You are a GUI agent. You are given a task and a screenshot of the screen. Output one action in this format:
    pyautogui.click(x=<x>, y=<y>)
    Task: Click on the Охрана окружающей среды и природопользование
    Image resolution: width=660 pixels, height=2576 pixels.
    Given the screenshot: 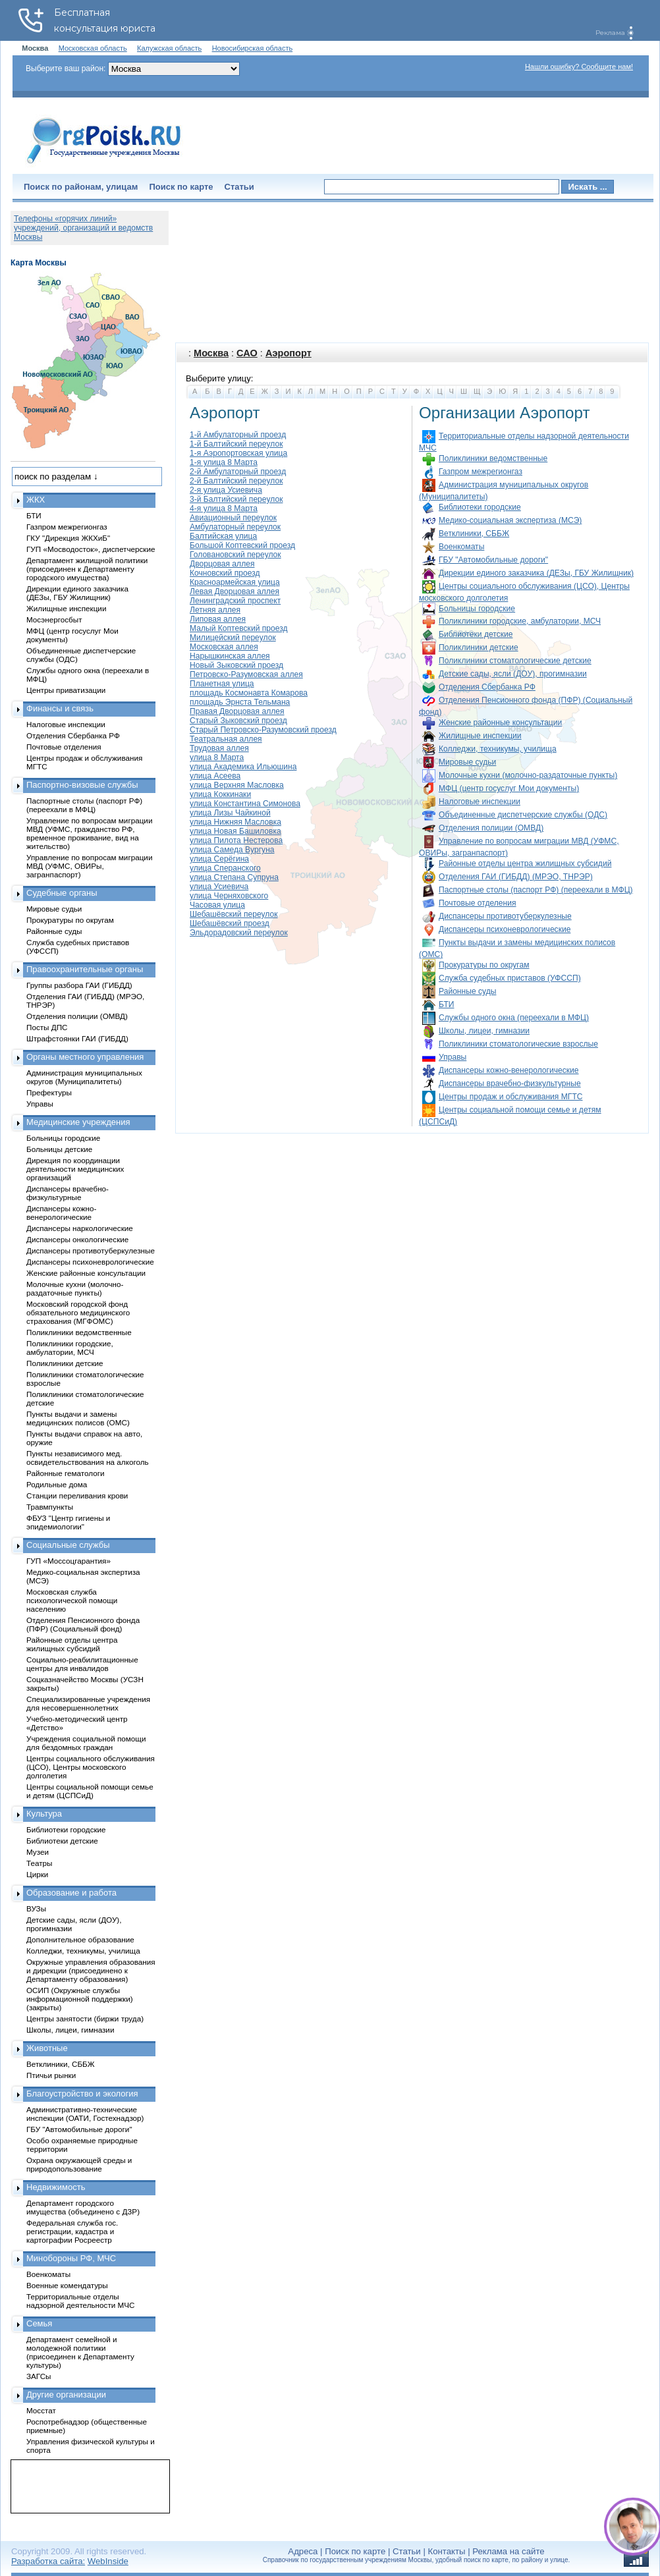 What is the action you would take?
    pyautogui.click(x=79, y=2164)
    